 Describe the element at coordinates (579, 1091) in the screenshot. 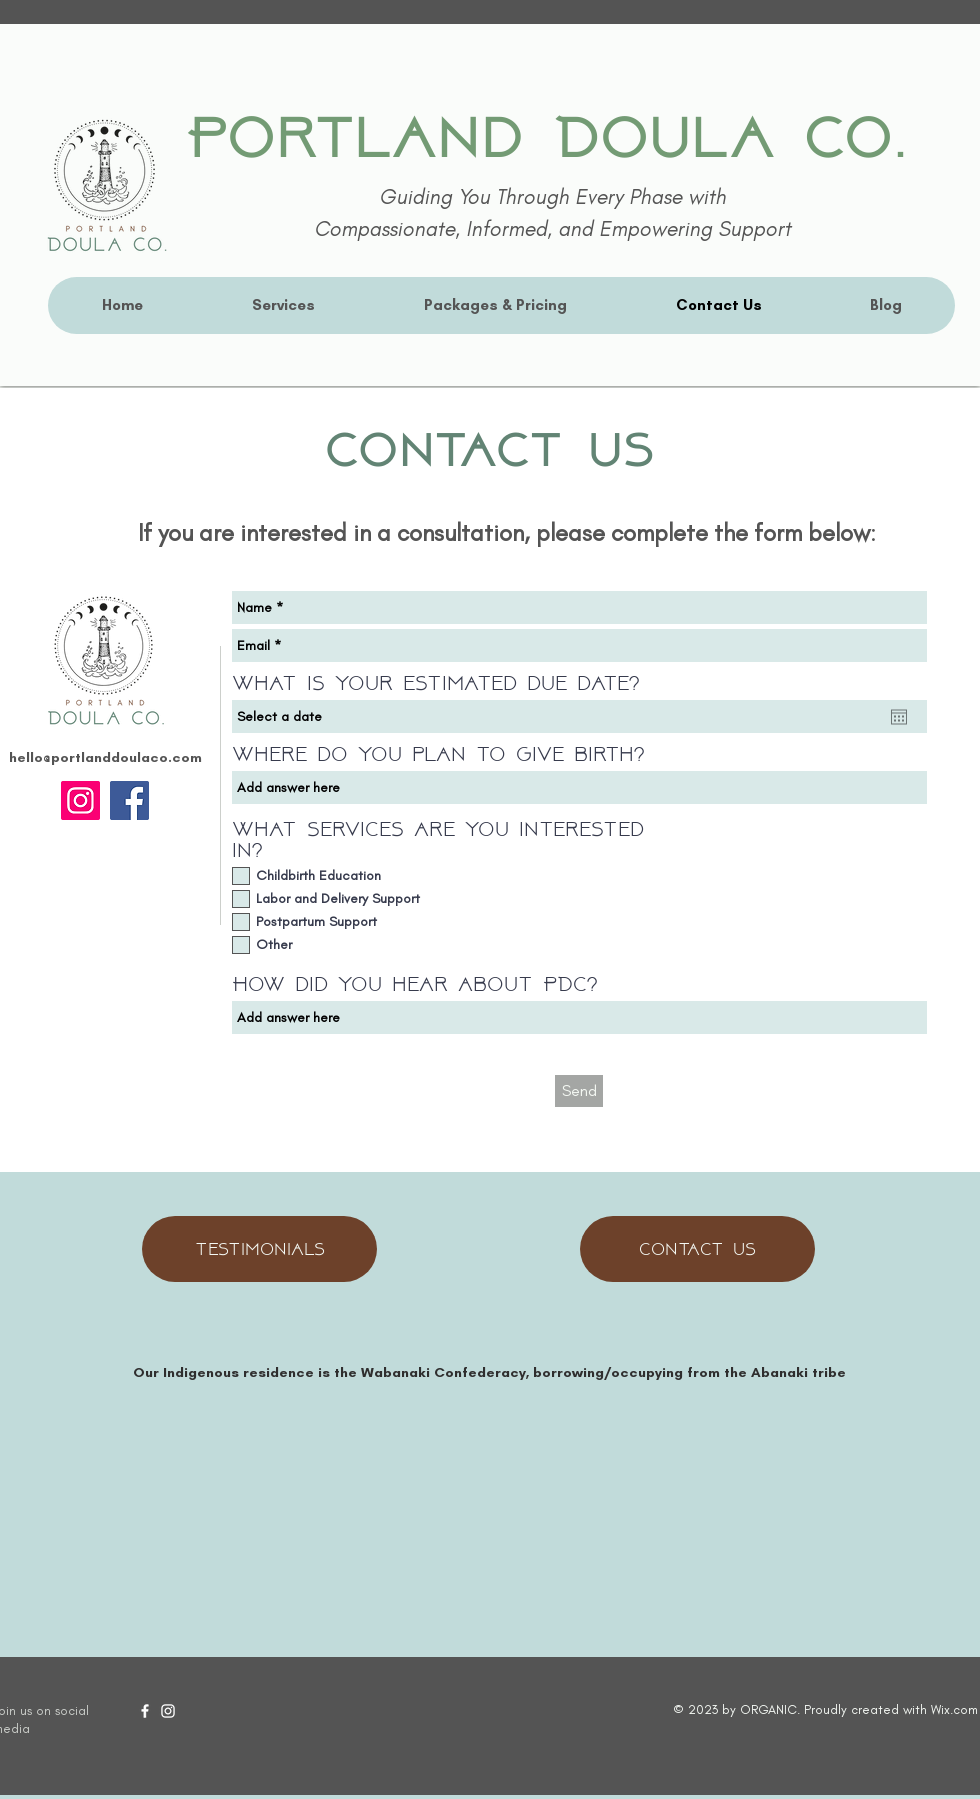

I see `[Send]` at that location.